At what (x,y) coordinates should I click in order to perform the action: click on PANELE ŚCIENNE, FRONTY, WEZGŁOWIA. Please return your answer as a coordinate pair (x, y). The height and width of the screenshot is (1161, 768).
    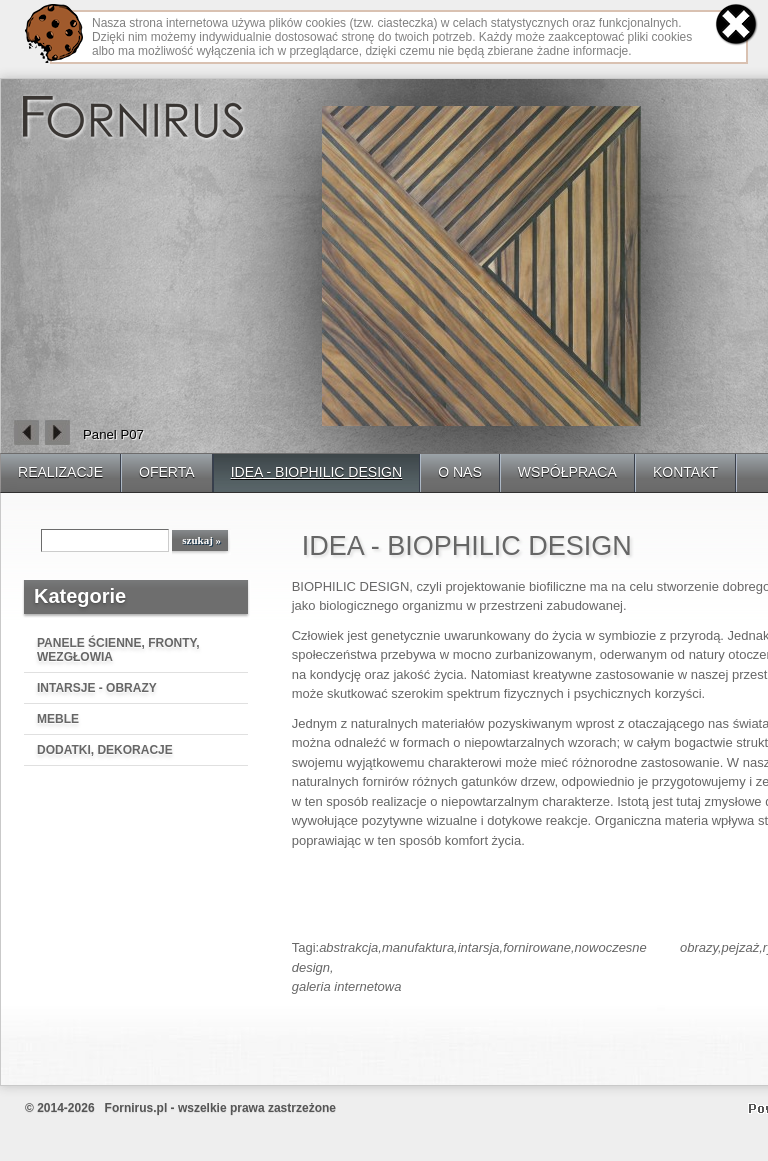
    Looking at the image, I should click on (118, 650).